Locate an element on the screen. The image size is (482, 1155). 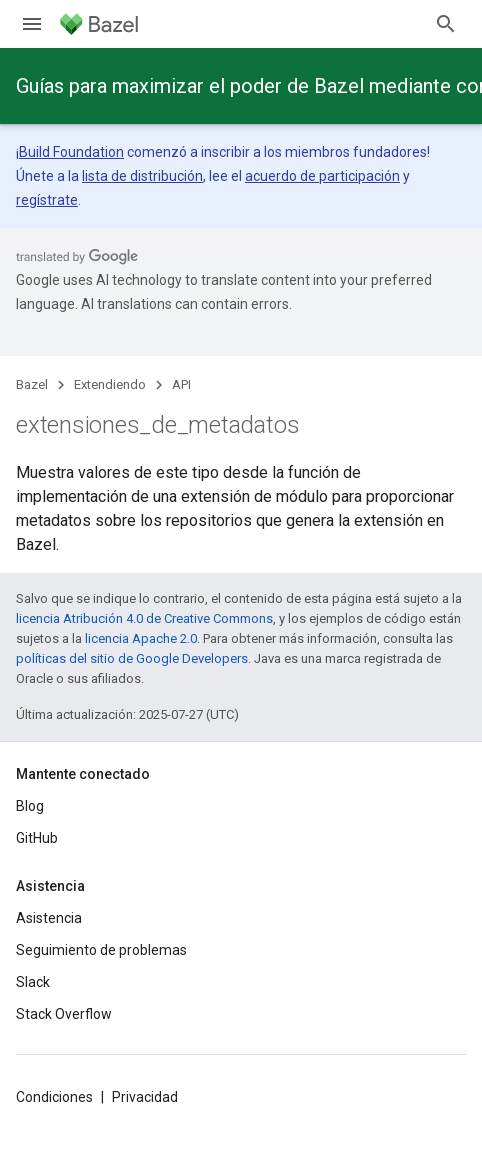
acuerdo de participación is located at coordinates (322, 176).